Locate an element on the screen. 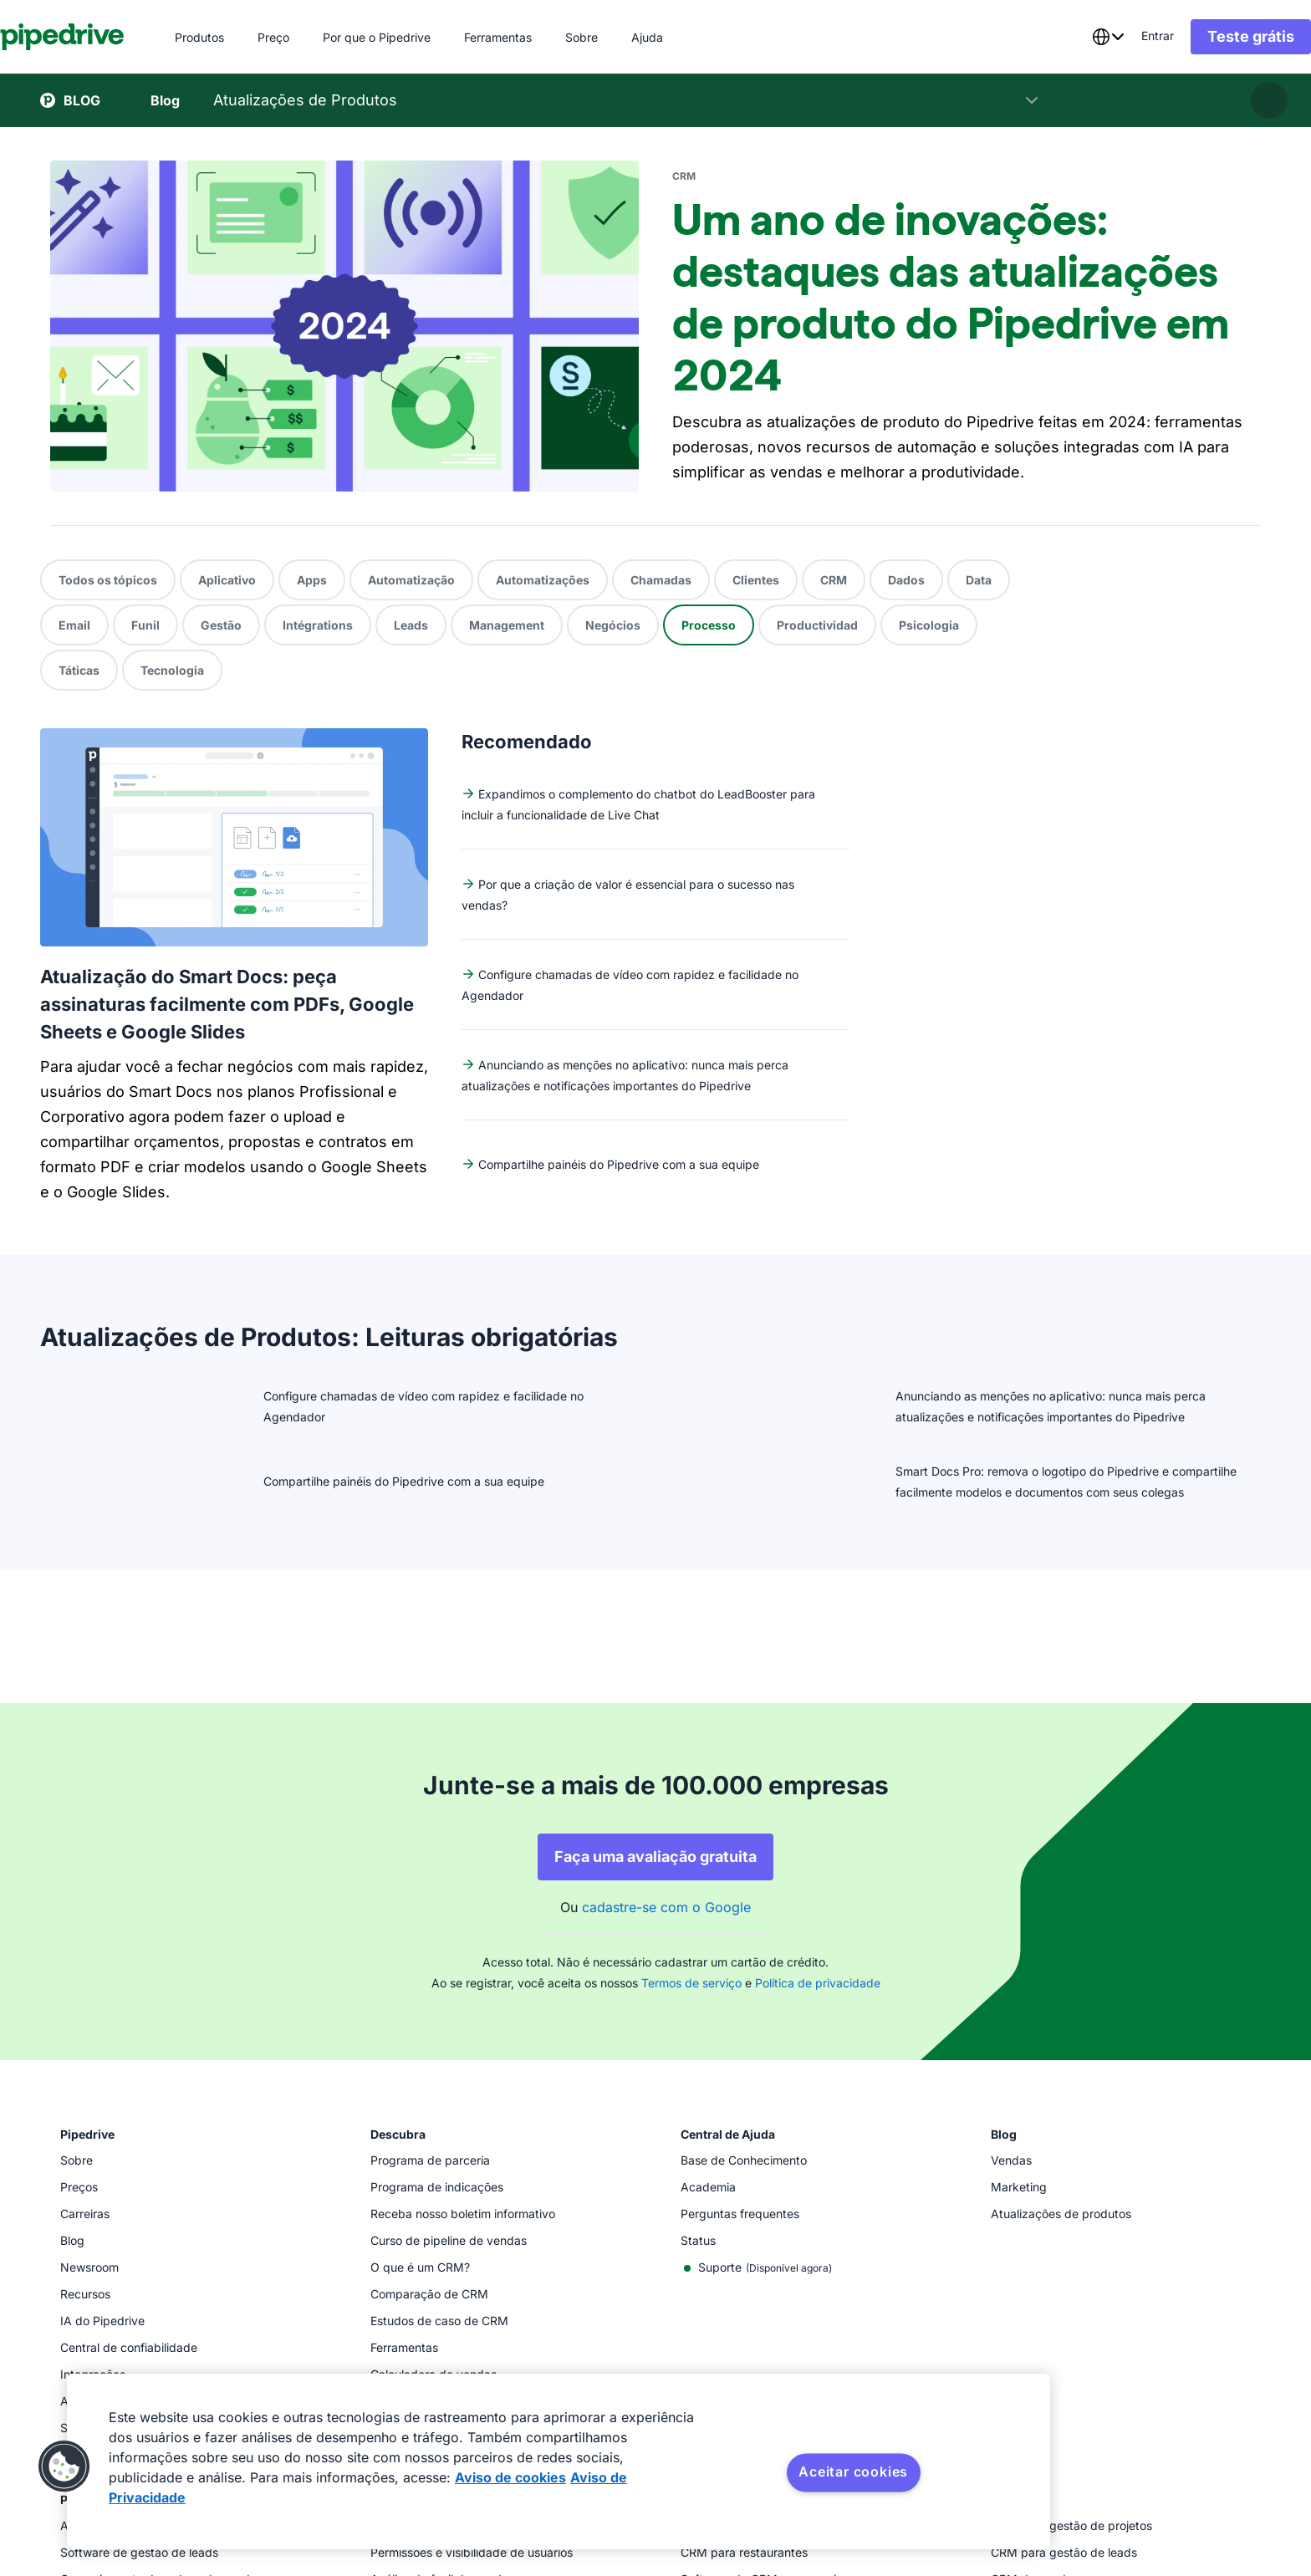 The height and width of the screenshot is (2576, 1311). Aplicativo is located at coordinates (227, 580).